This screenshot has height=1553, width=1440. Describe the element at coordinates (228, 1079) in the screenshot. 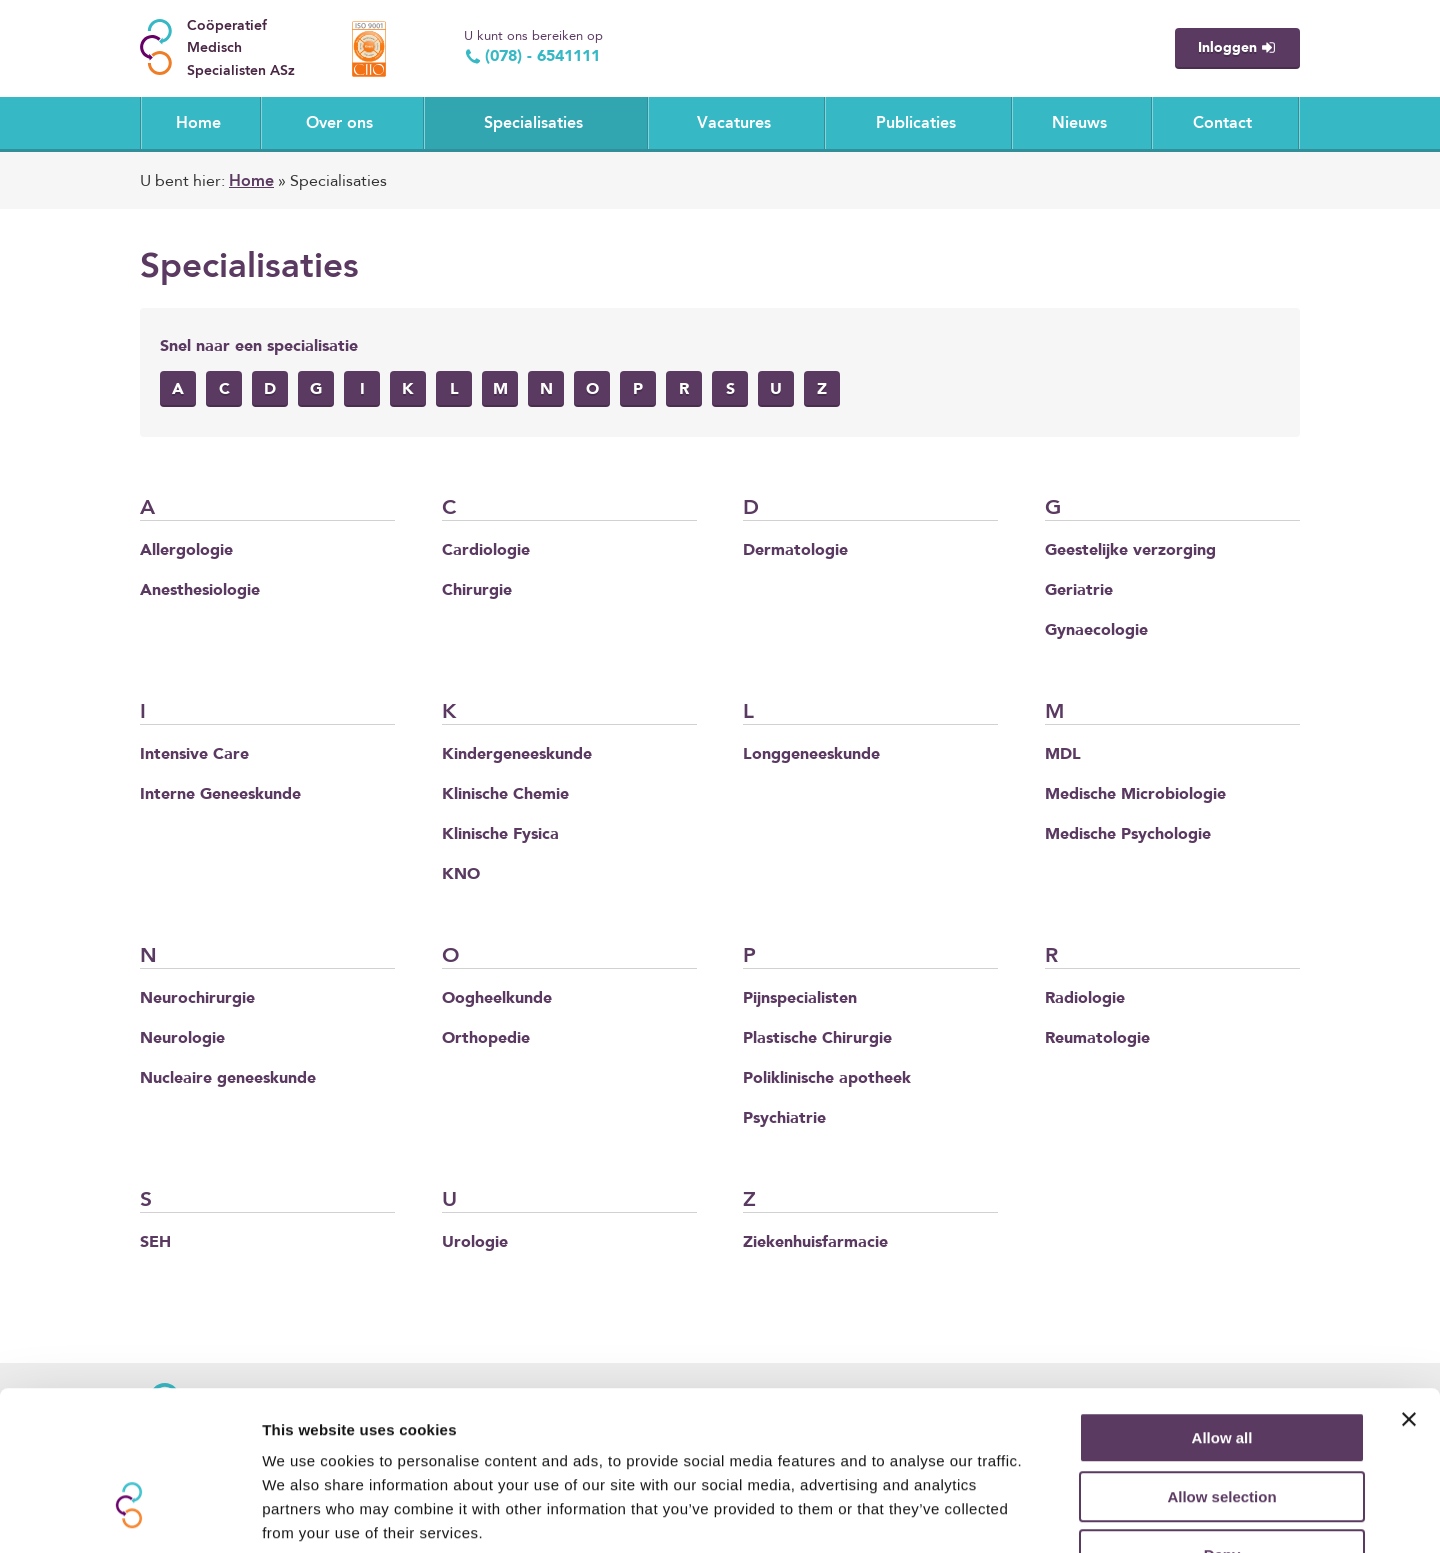

I see `Nucleaire geneeskunde` at that location.